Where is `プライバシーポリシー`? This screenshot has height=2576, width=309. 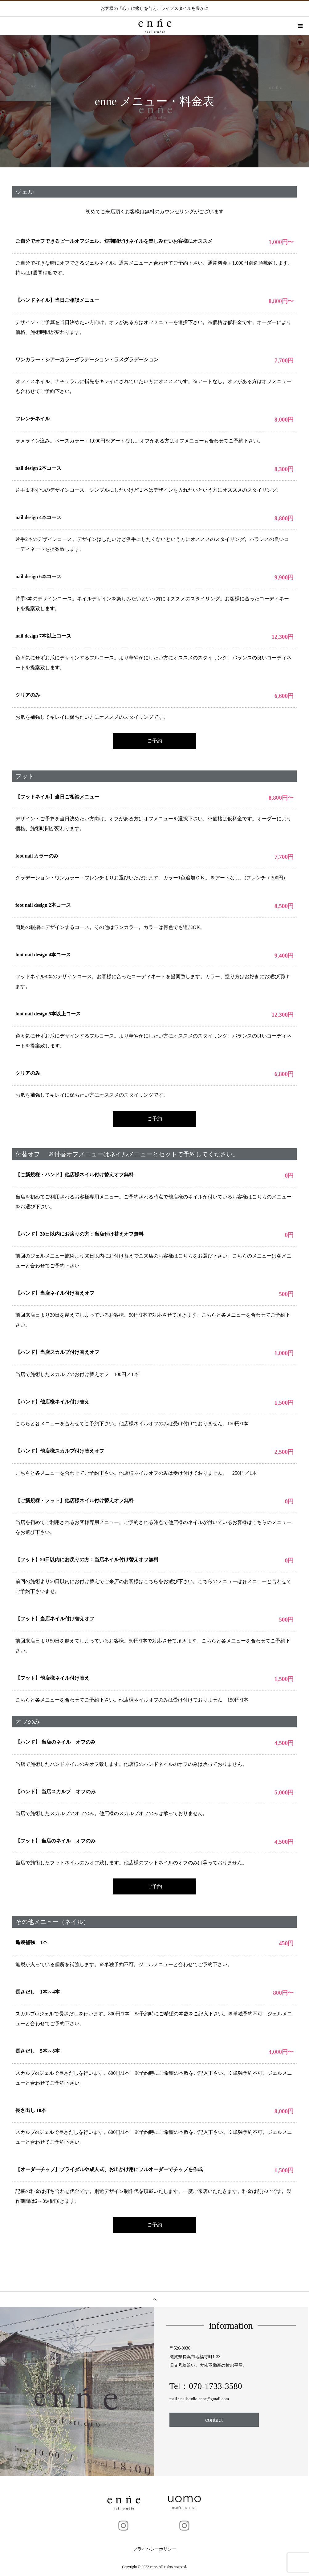 プライバシーポリシー is located at coordinates (154, 2549).